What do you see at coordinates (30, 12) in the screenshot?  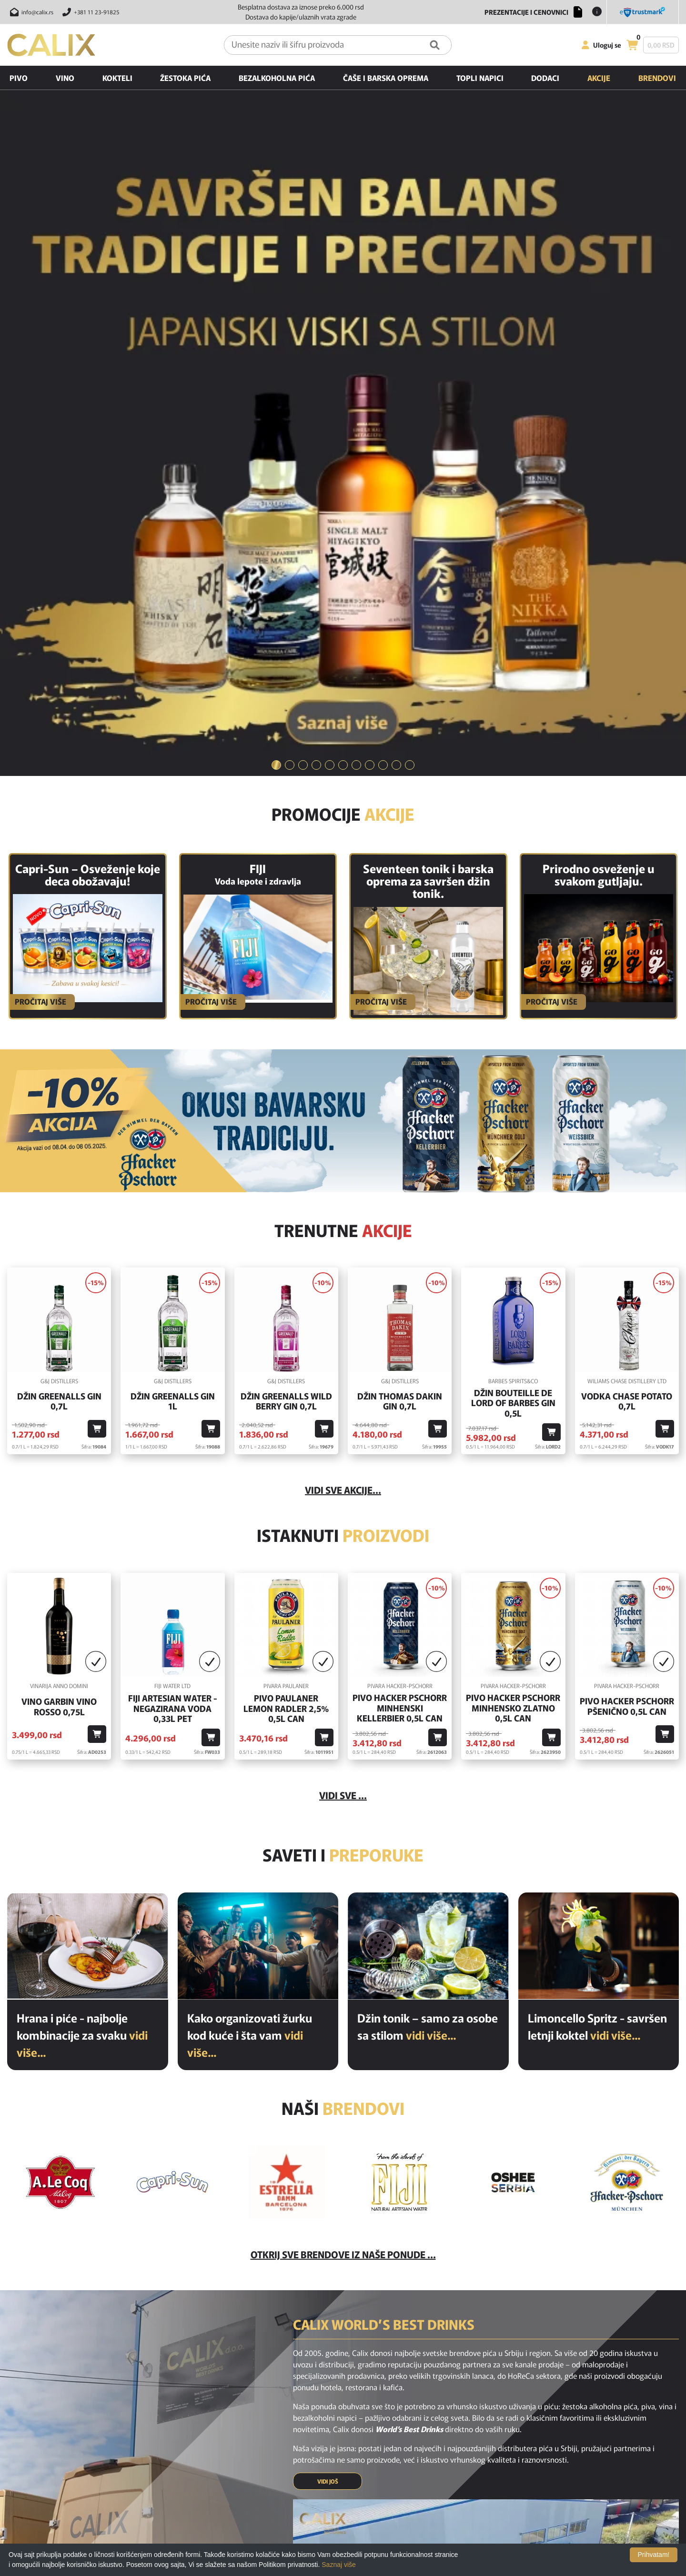 I see `[Pošalji email na info@calix.rs]` at bounding box center [30, 12].